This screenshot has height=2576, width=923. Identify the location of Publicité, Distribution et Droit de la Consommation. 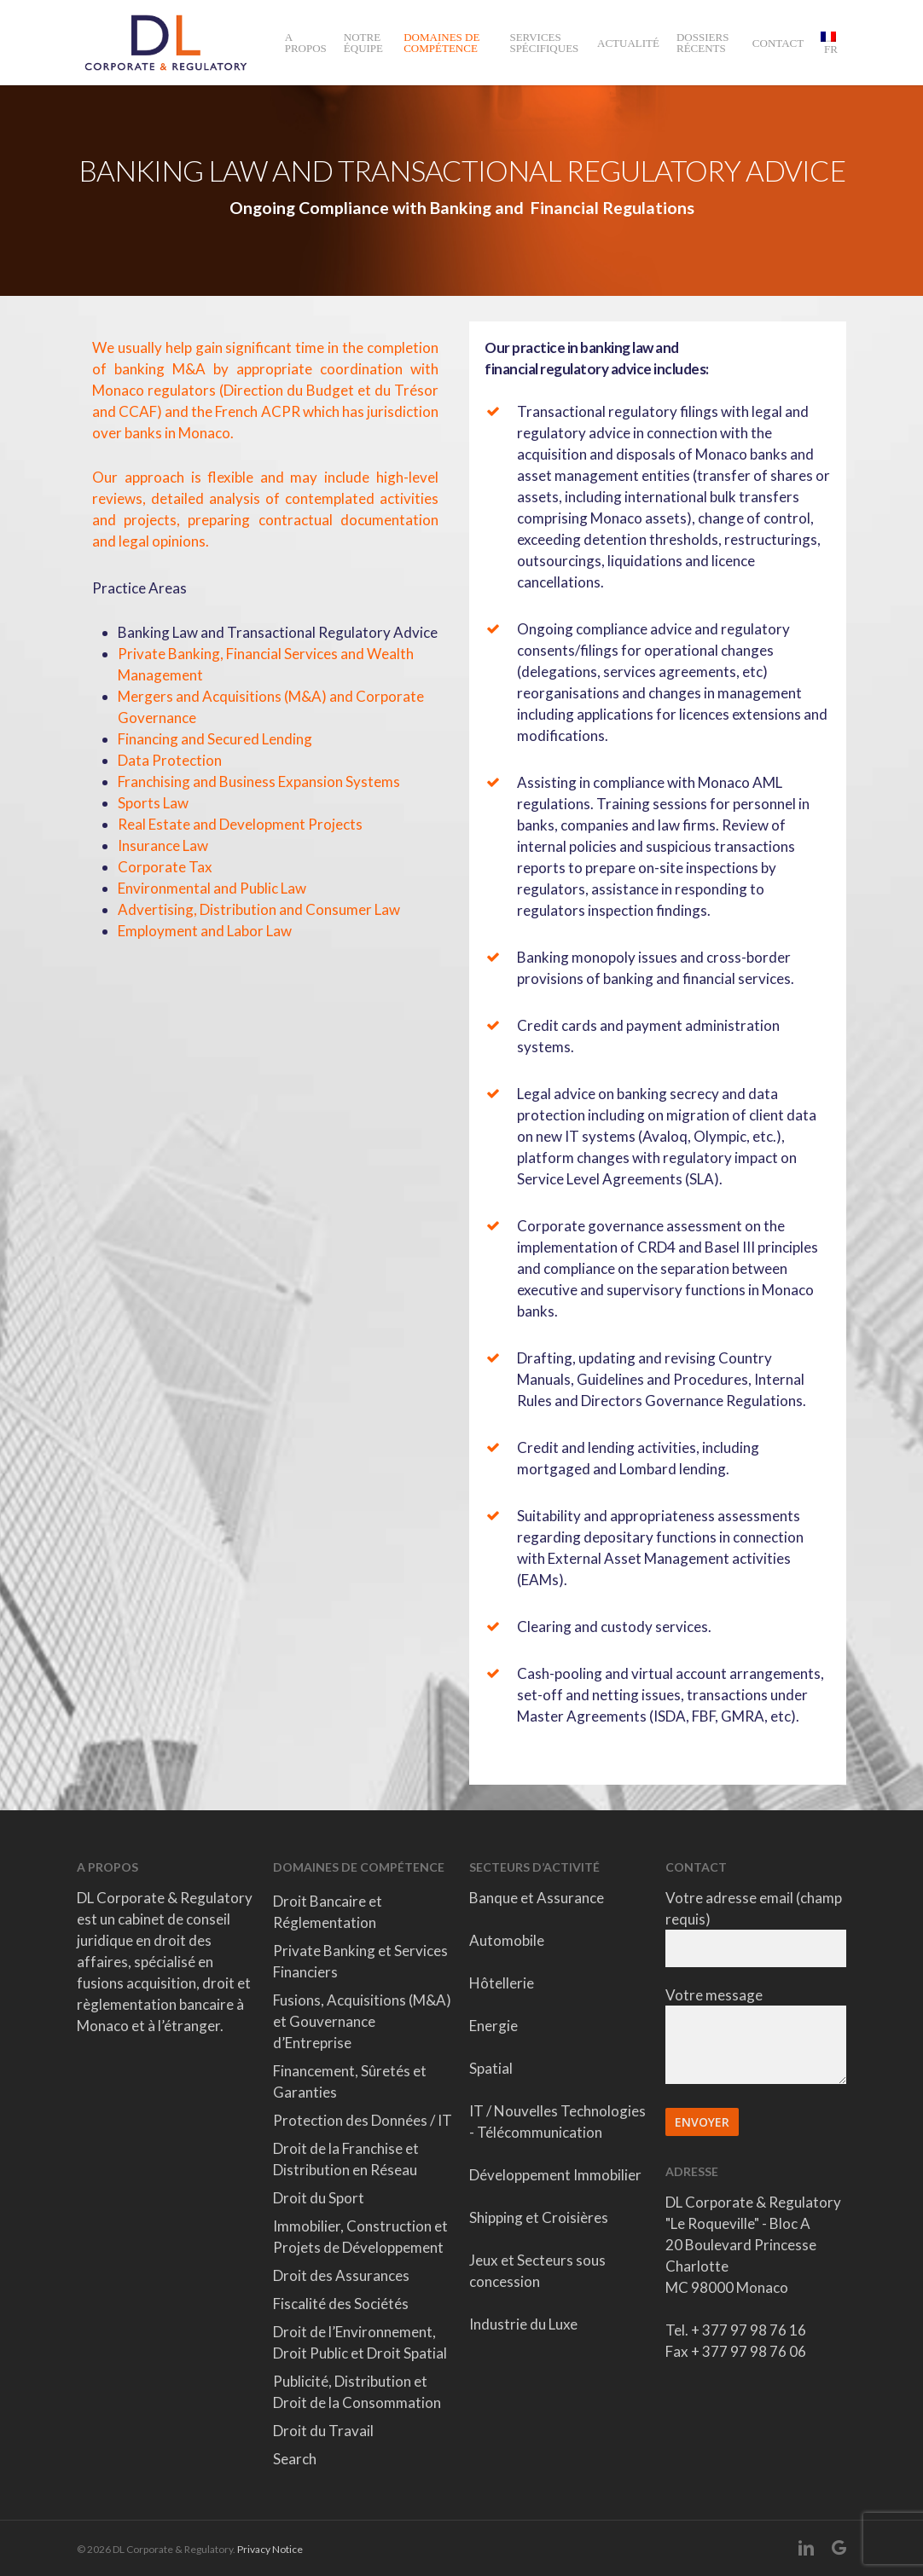
(357, 2391).